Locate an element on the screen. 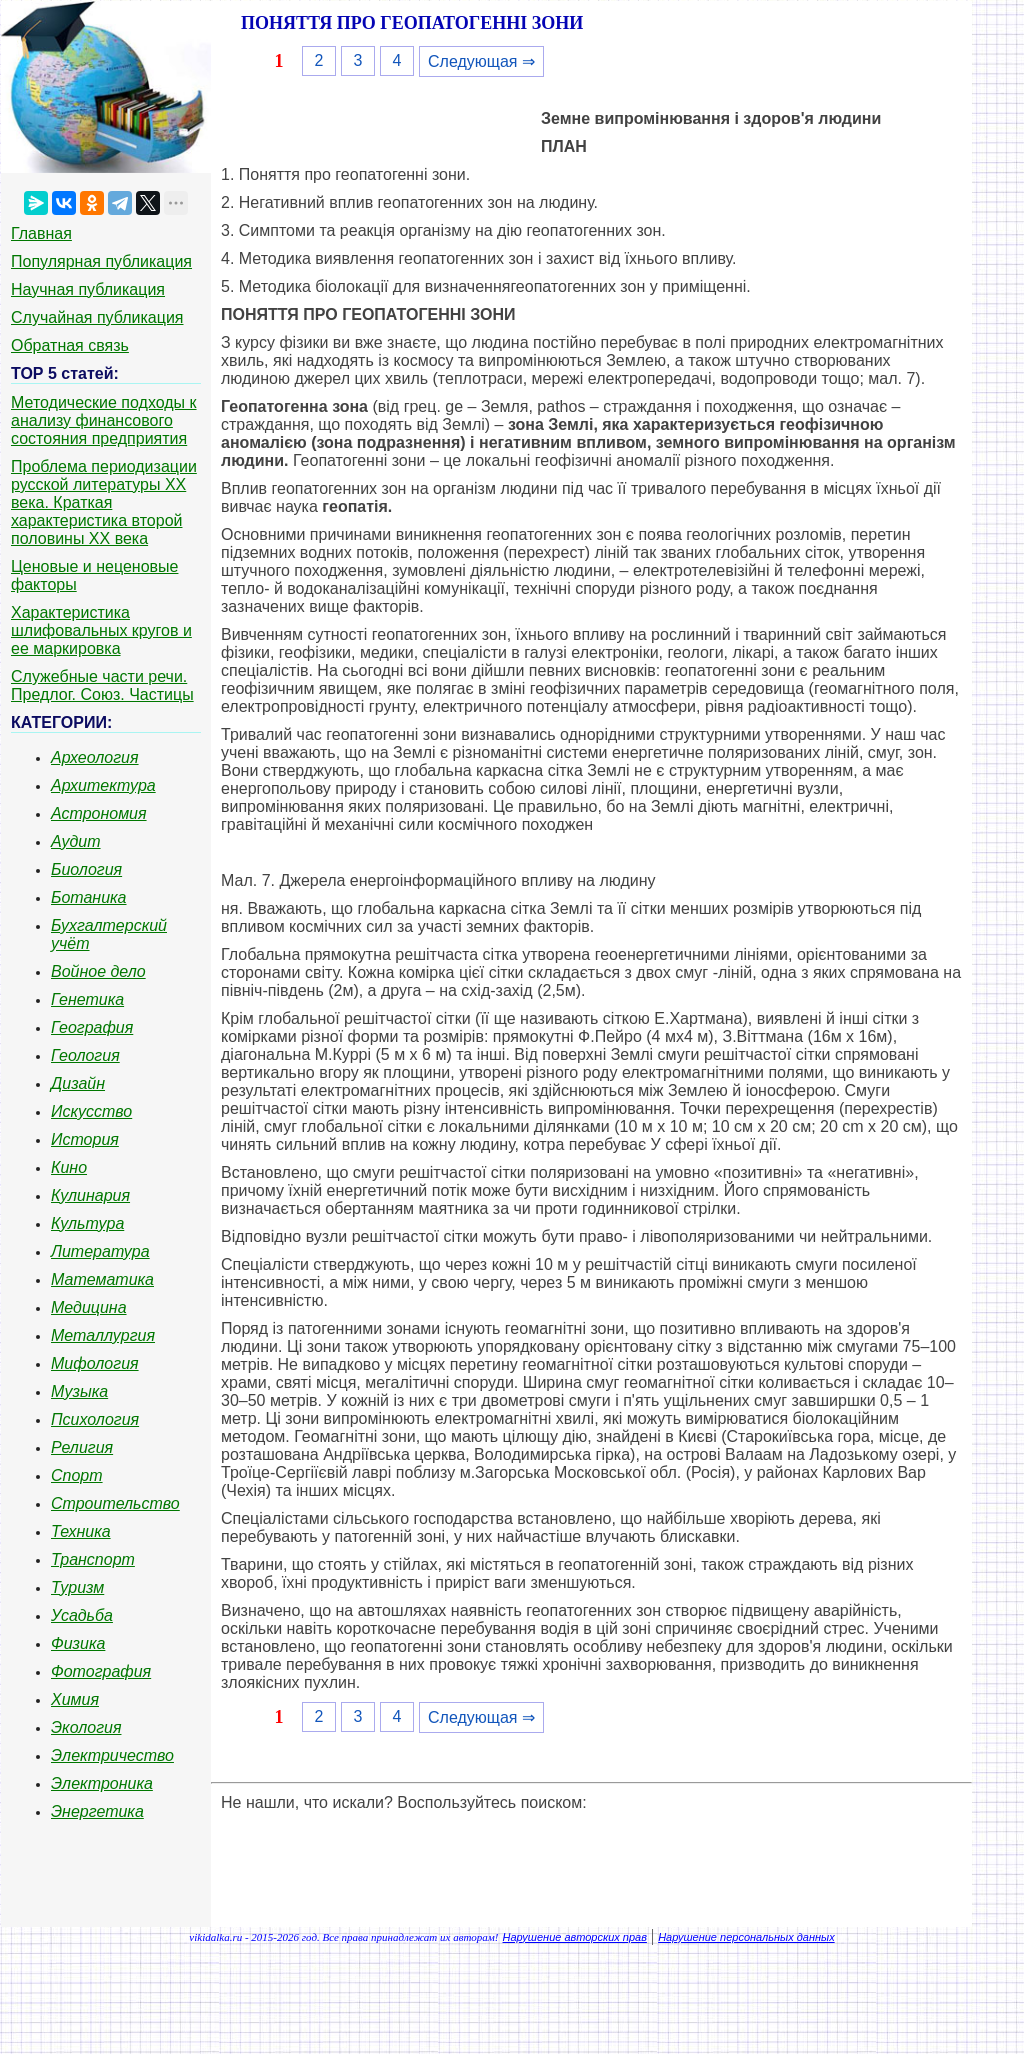 The width and height of the screenshot is (1024, 2054). Электричество is located at coordinates (112, 1755).